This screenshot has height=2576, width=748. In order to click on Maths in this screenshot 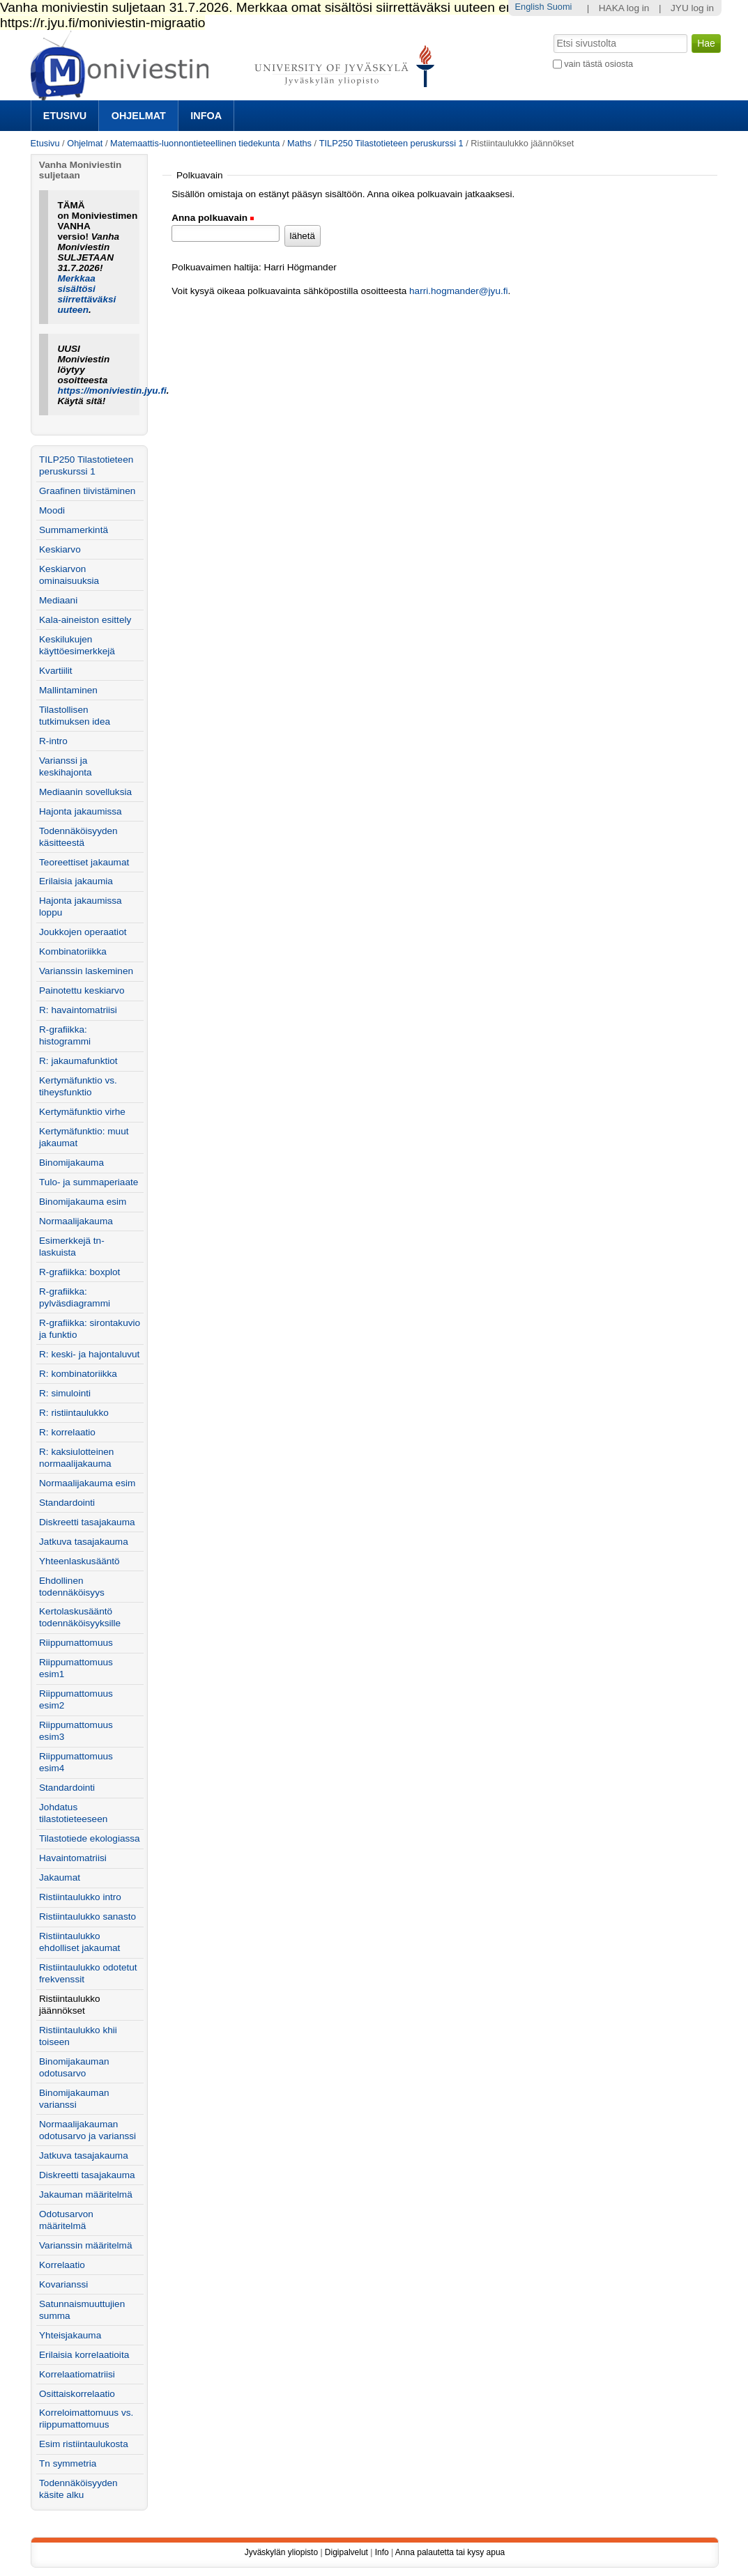, I will do `click(299, 143)`.